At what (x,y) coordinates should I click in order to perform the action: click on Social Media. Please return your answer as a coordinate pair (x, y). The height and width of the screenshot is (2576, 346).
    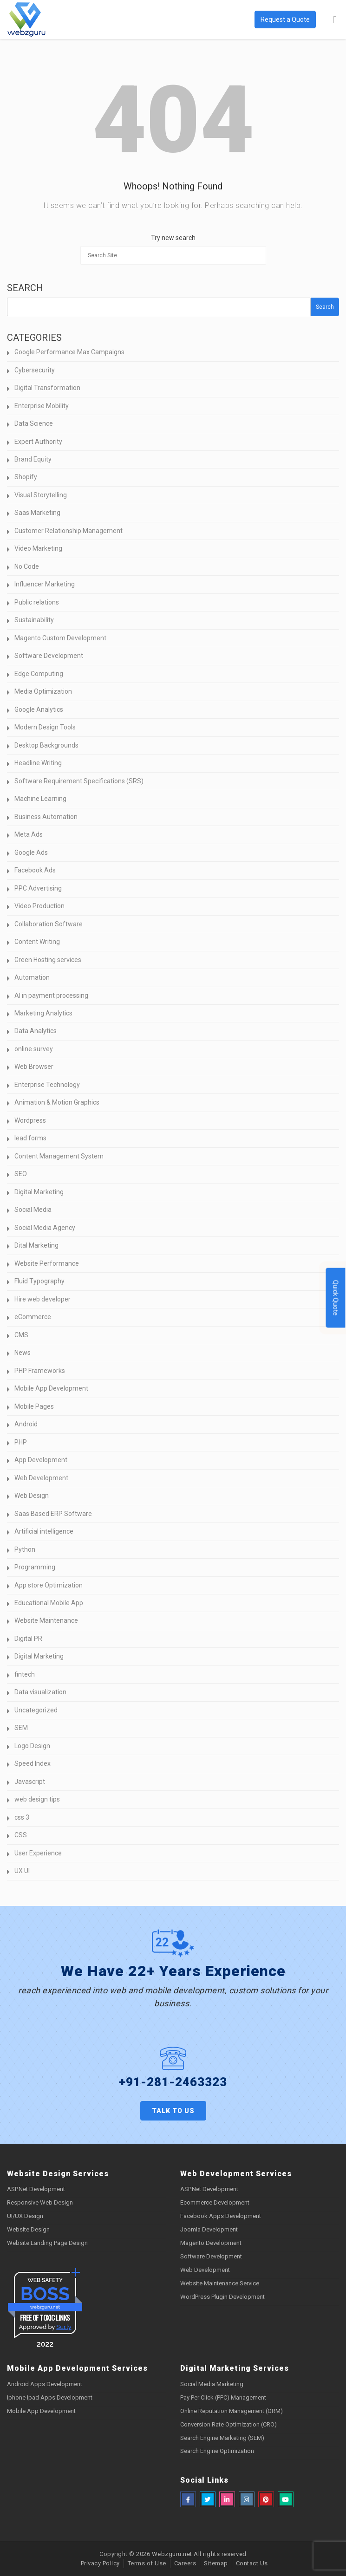
    Looking at the image, I should click on (33, 1209).